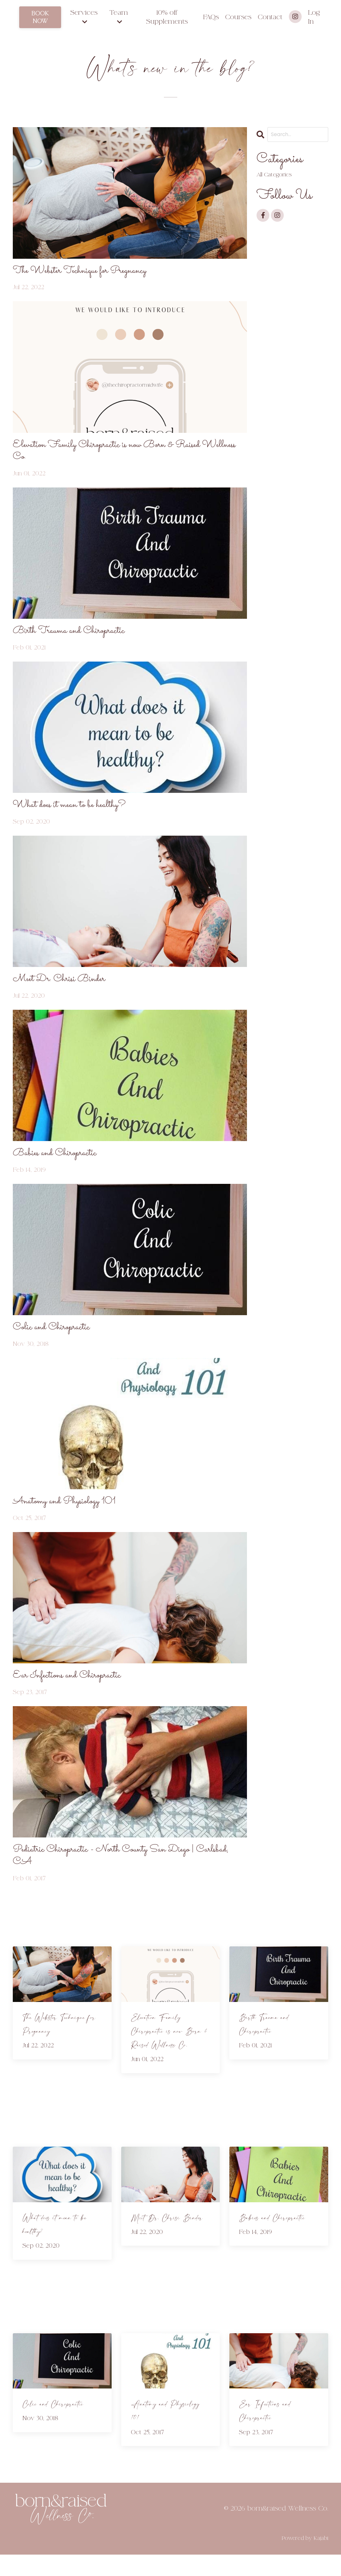 The height and width of the screenshot is (2576, 341). Describe the element at coordinates (65, 989) in the screenshot. I see `Meet Dr. Chrisi Binder` at that location.